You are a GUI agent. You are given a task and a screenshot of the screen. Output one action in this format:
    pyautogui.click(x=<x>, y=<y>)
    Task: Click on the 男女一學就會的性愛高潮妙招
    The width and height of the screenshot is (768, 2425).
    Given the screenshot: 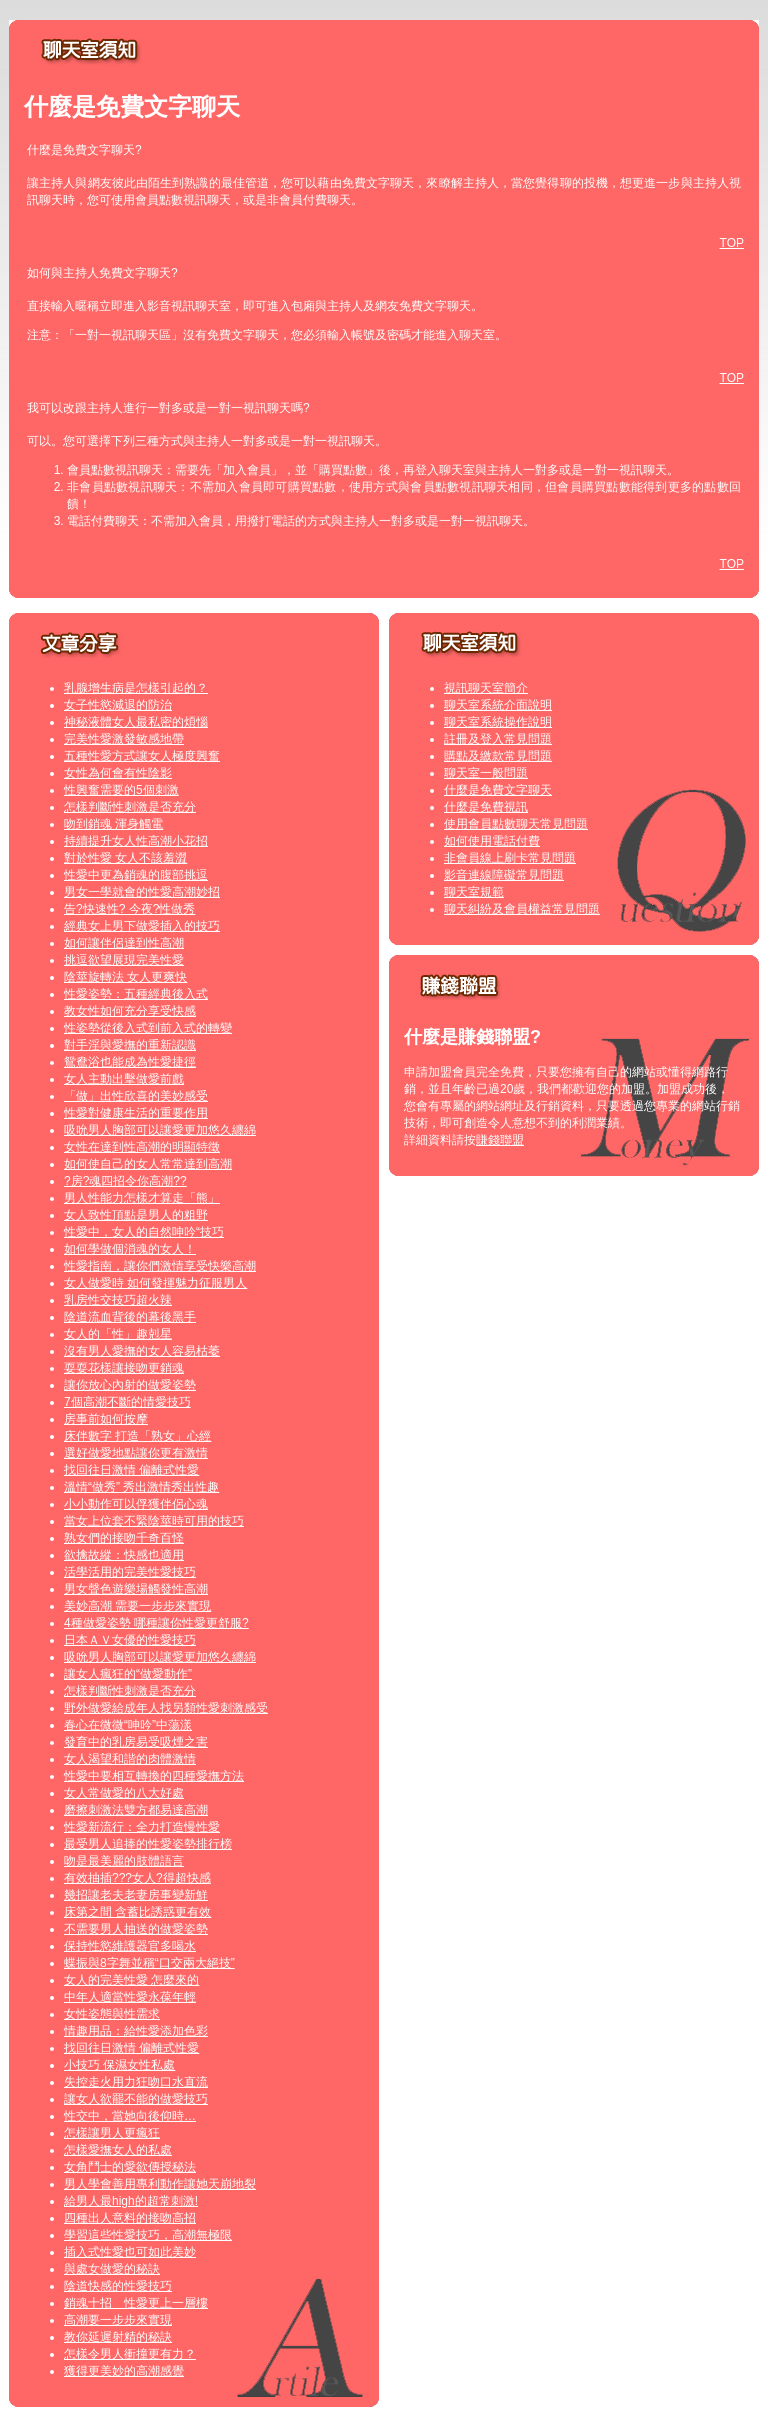 What is the action you would take?
    pyautogui.click(x=142, y=892)
    